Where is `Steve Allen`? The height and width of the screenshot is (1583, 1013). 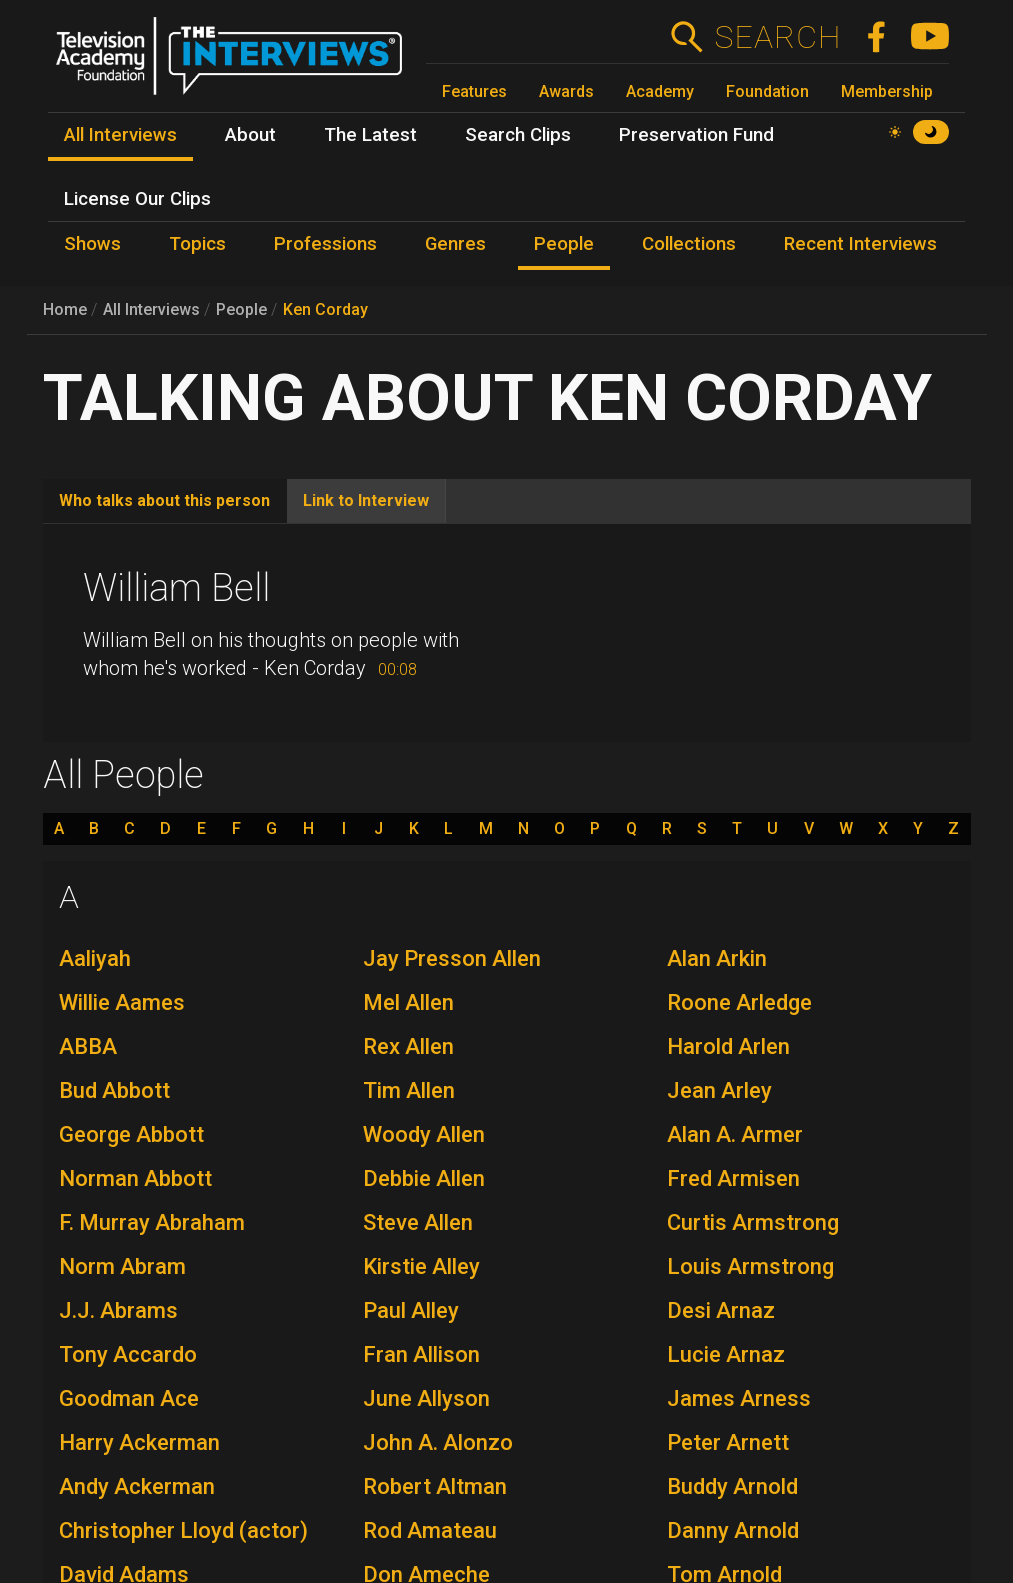
Steve Allen is located at coordinates (418, 1222).